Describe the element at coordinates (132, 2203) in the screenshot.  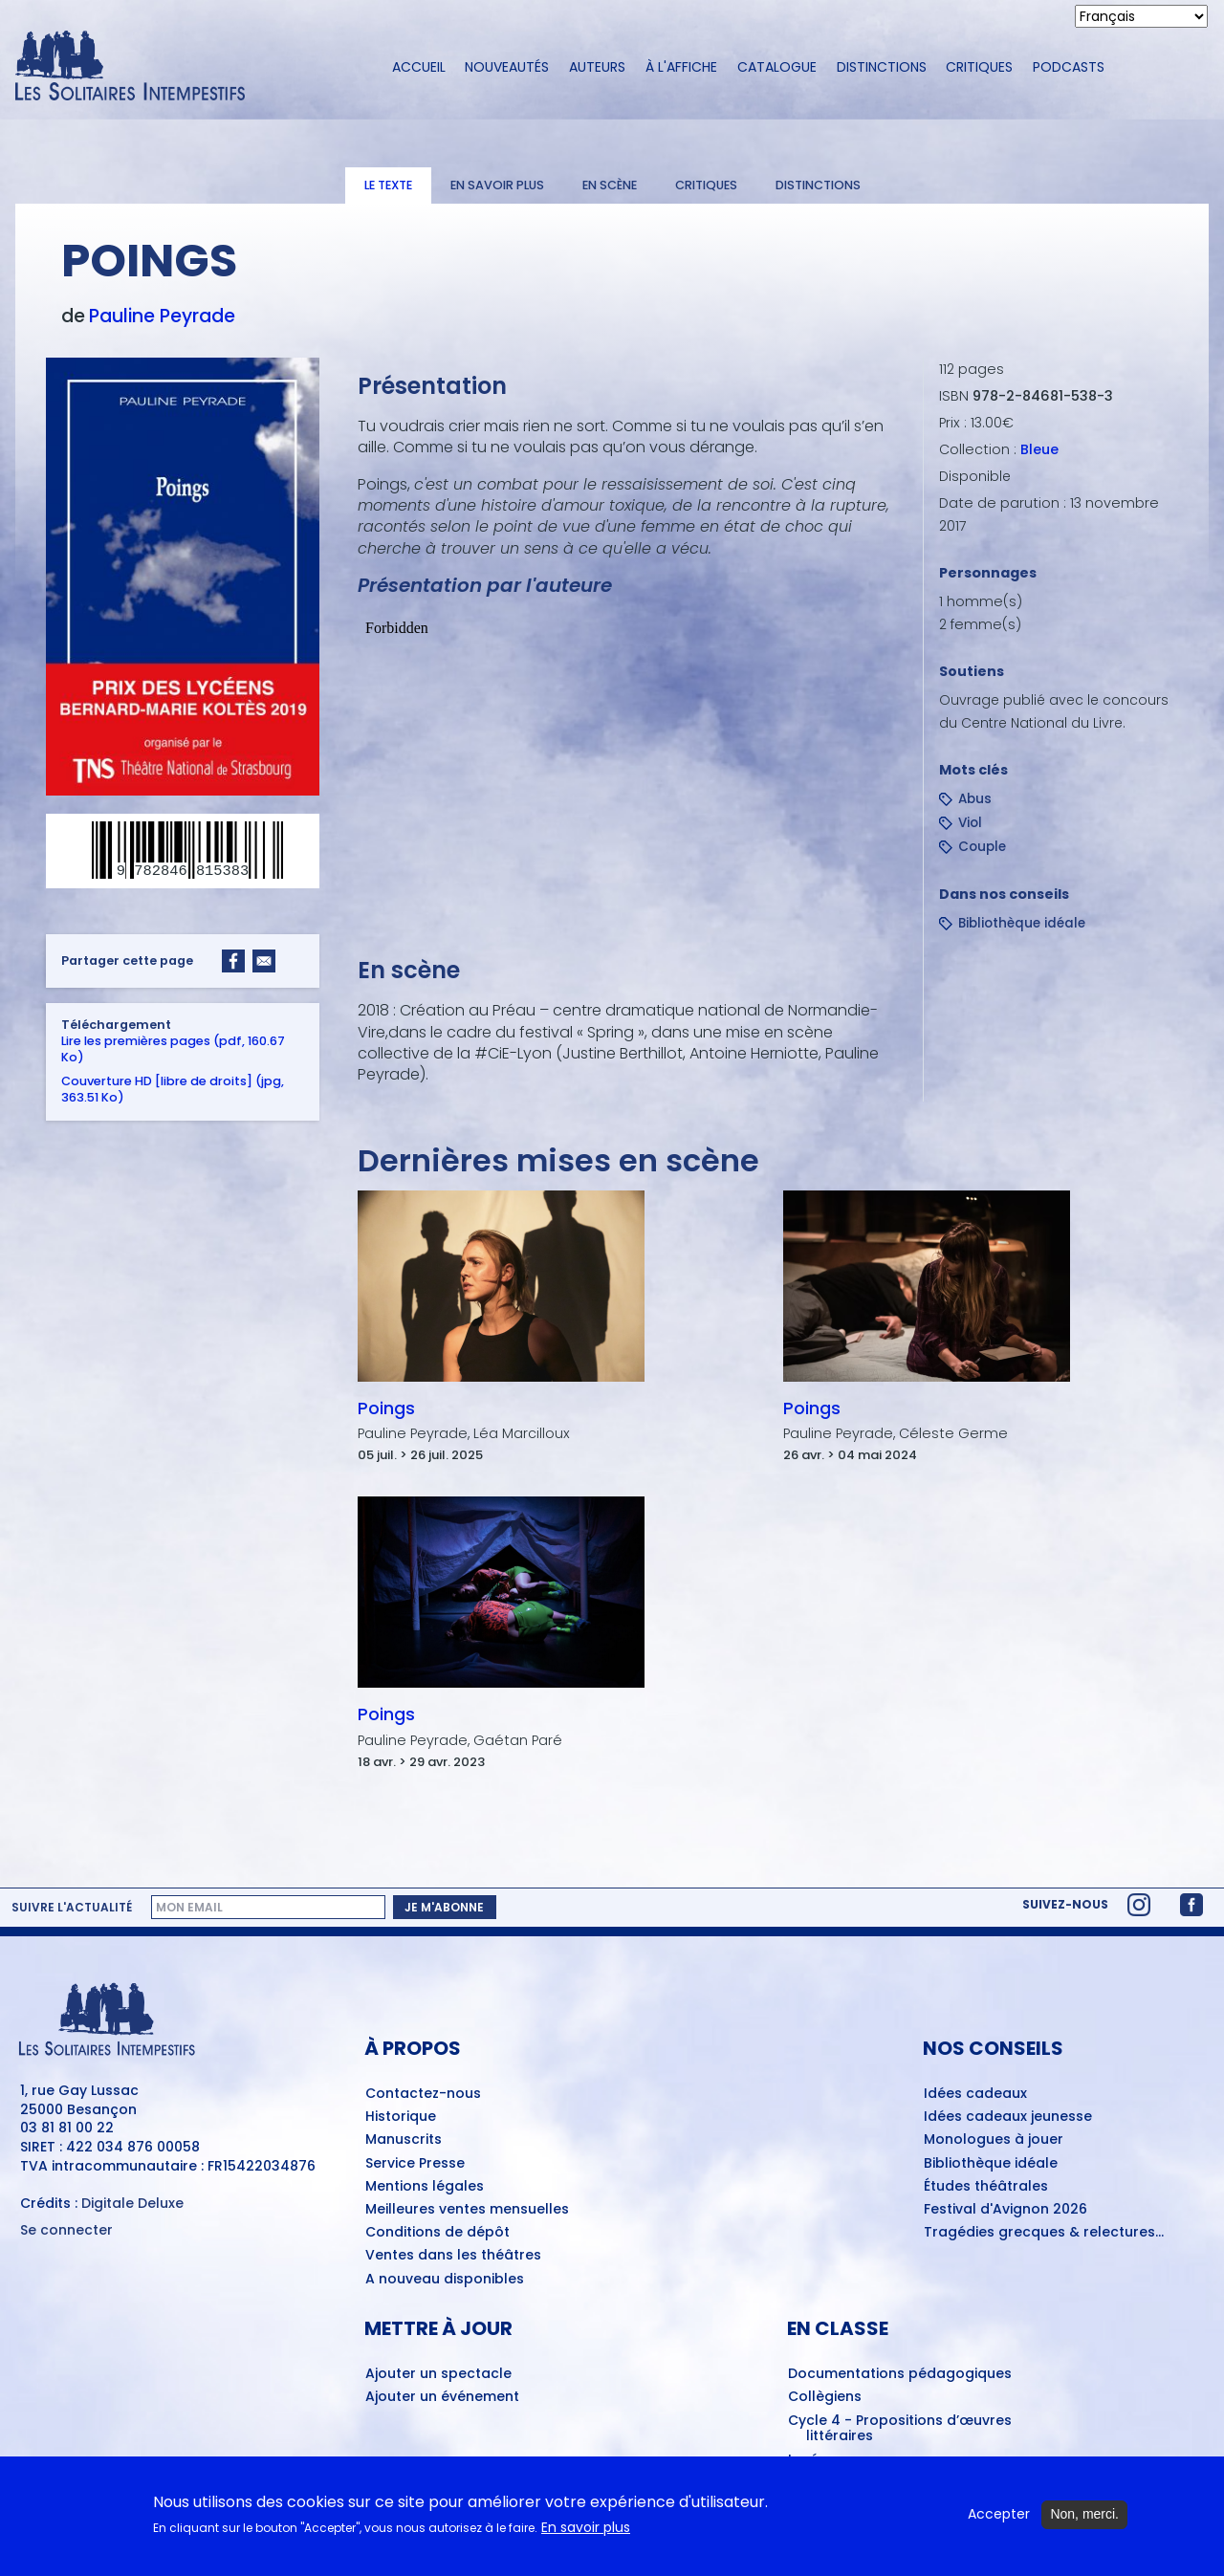
I see `Digitale Deluxe` at that location.